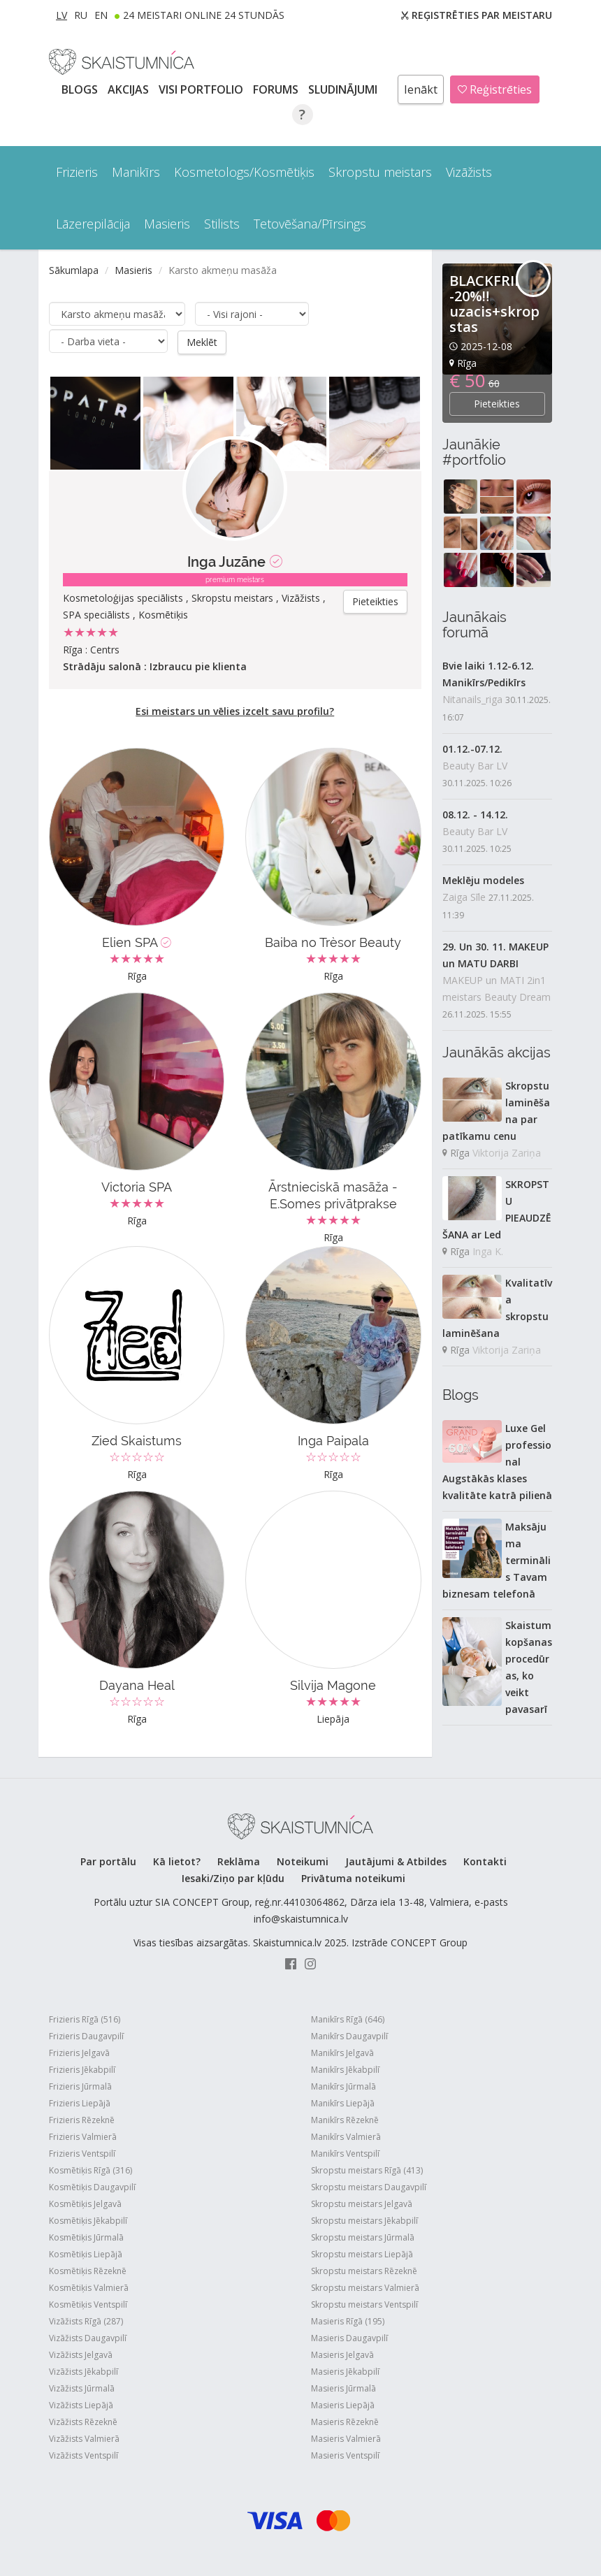  What do you see at coordinates (108, 1860) in the screenshot?
I see `Par portālu` at bounding box center [108, 1860].